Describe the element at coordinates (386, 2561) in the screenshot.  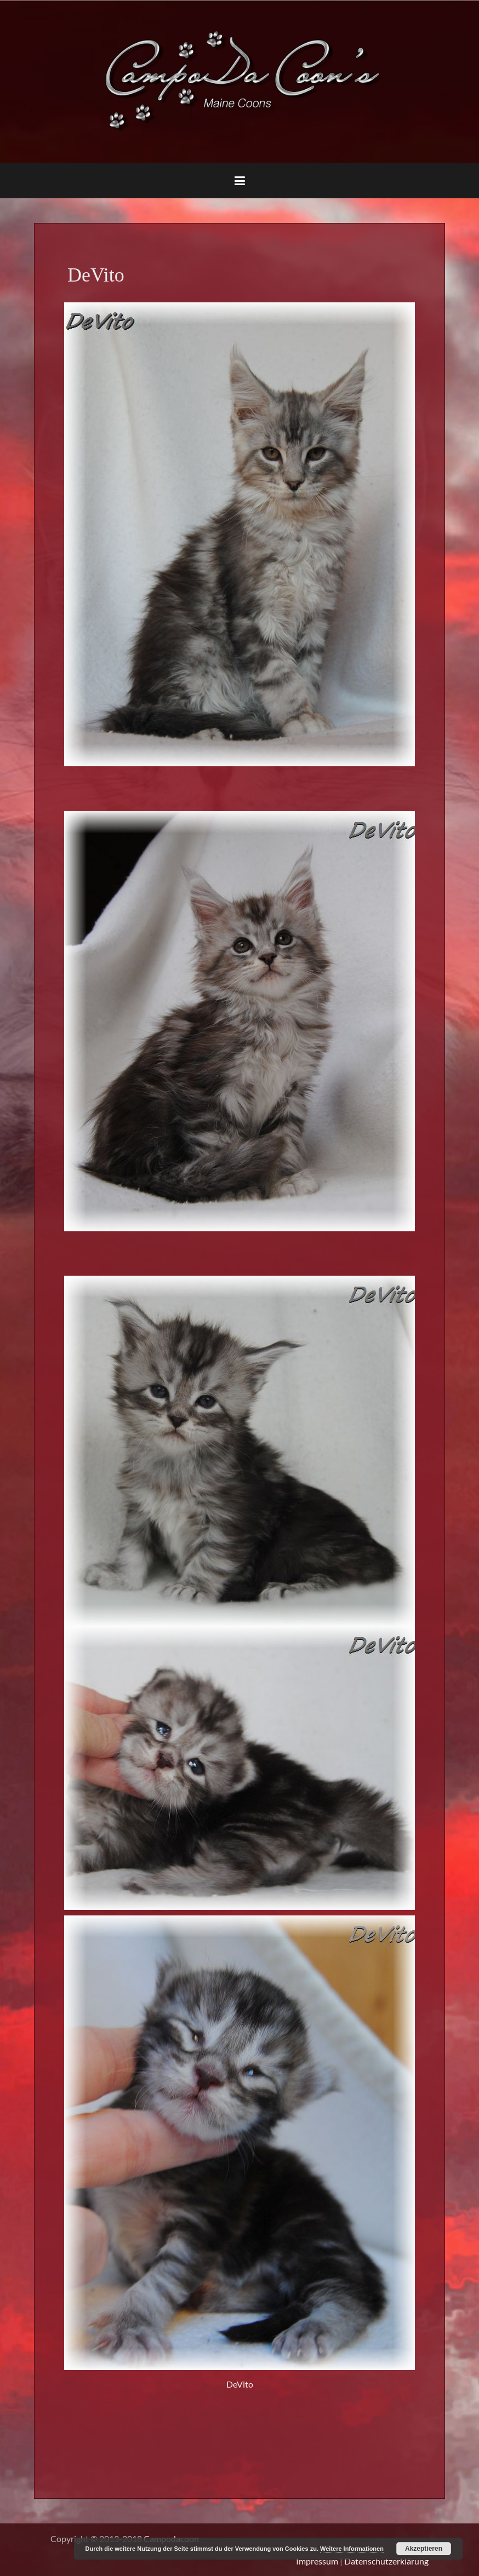
I see `Datenschutzerklärung` at that location.